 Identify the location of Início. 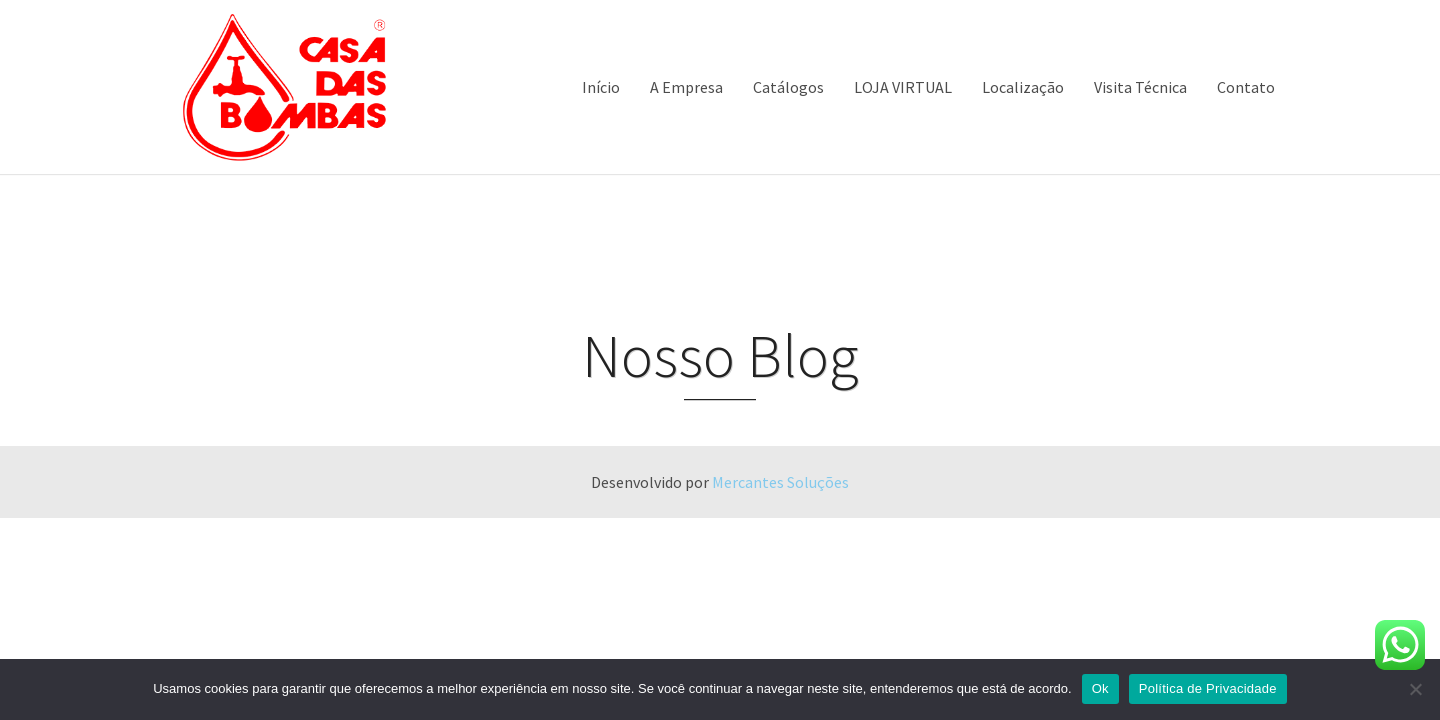
(601, 87).